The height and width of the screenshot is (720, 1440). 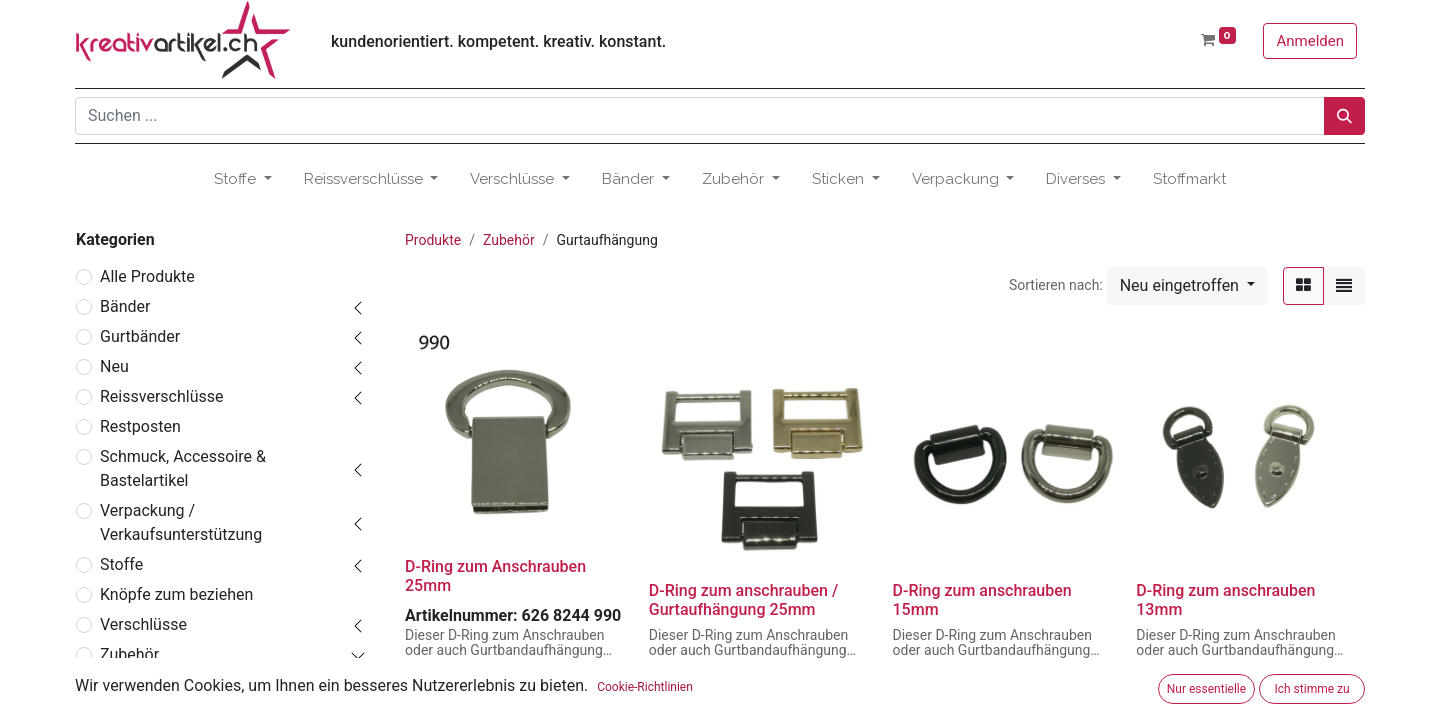 What do you see at coordinates (140, 426) in the screenshot?
I see `Restposten` at bounding box center [140, 426].